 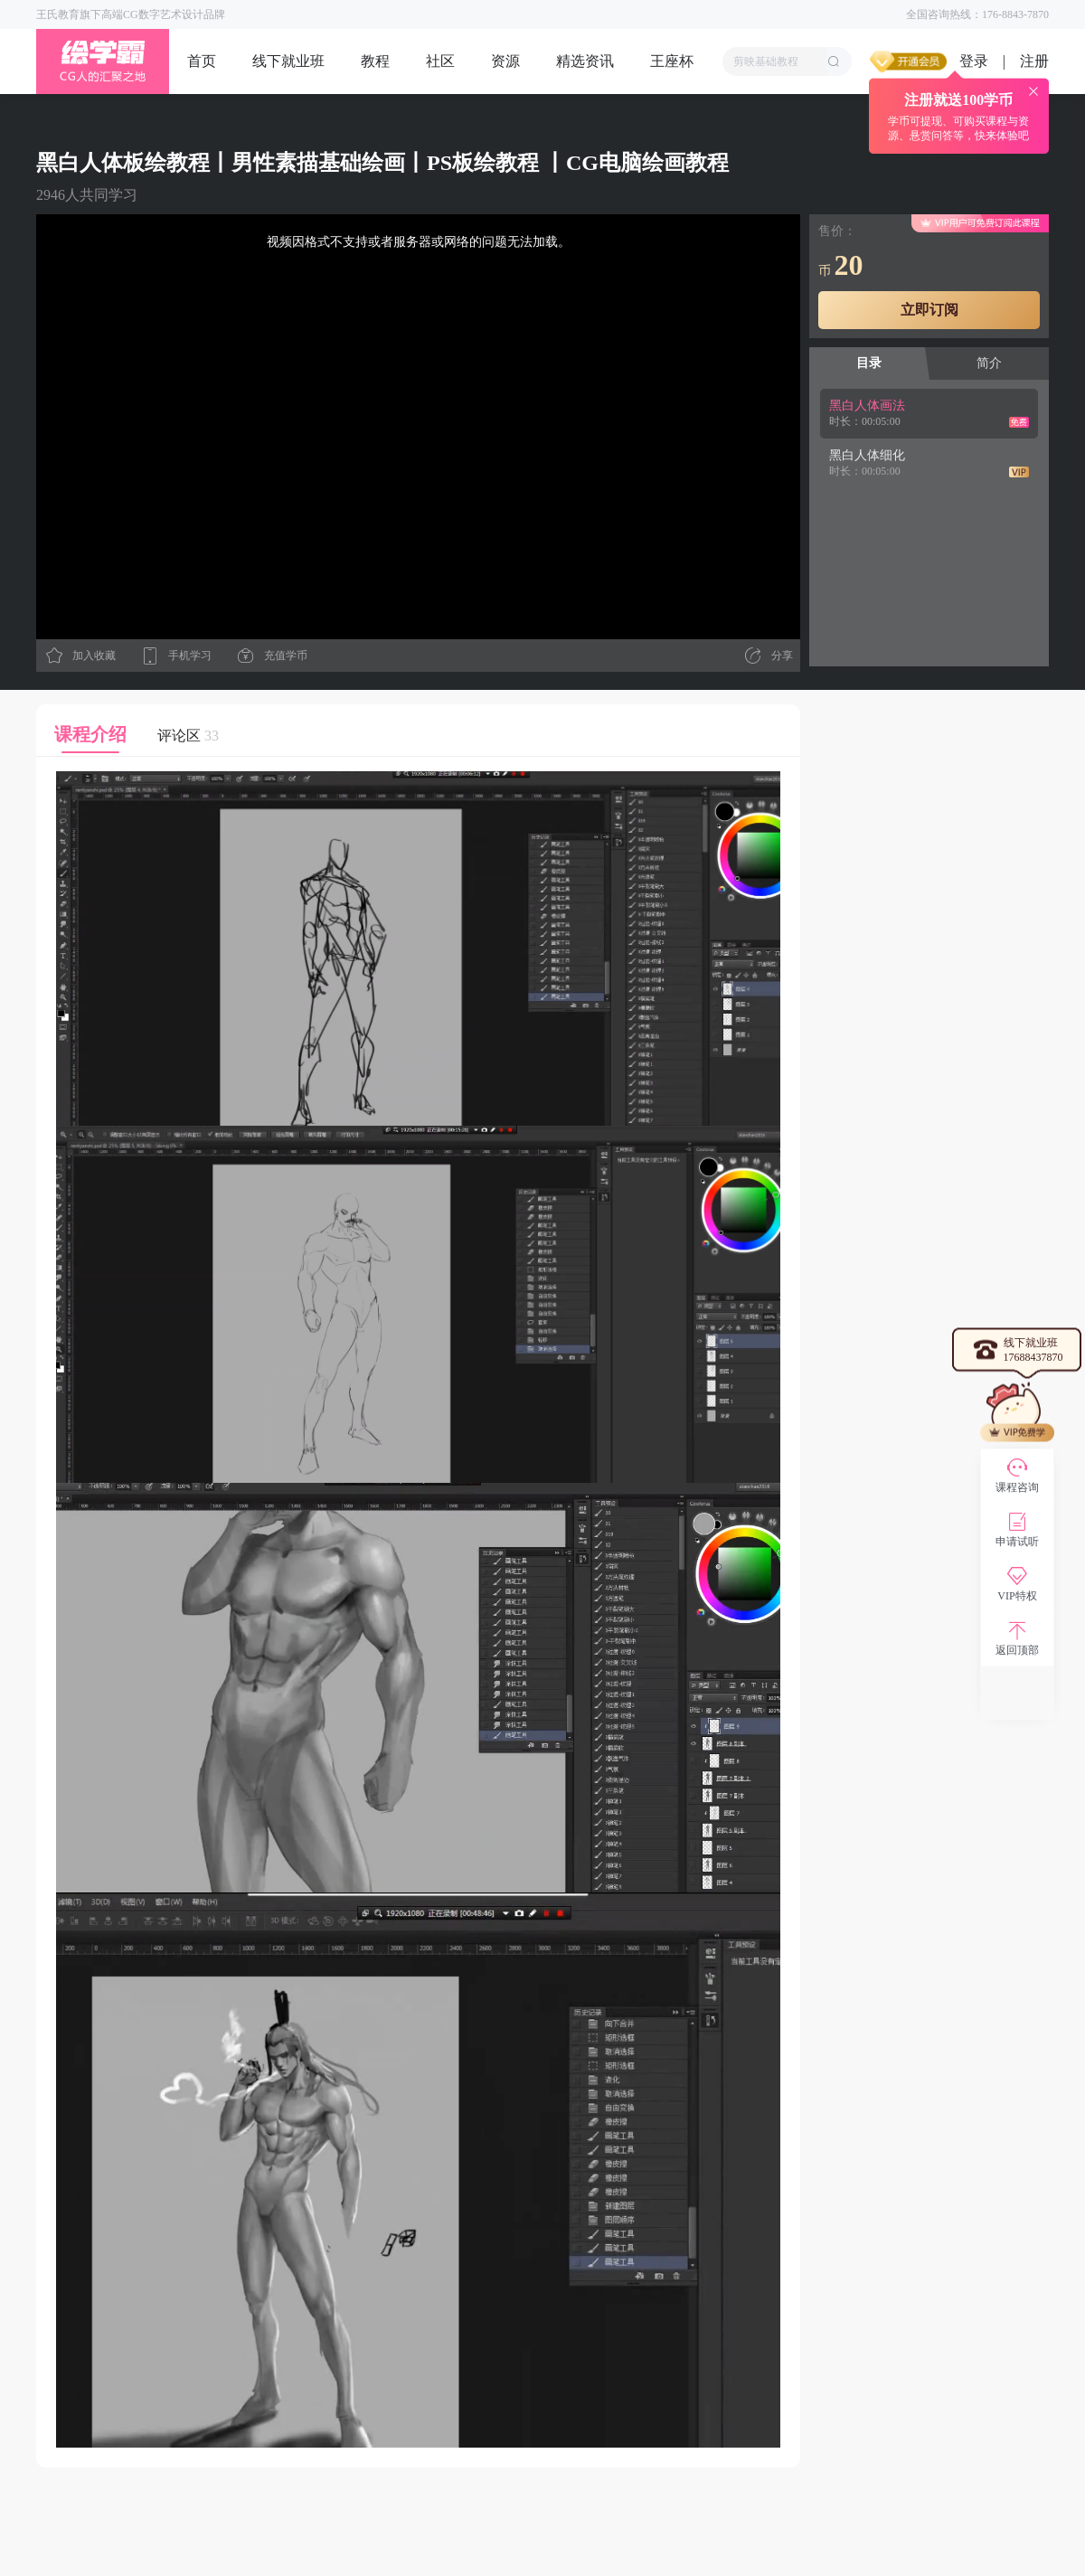 What do you see at coordinates (1034, 61) in the screenshot?
I see `注册` at bounding box center [1034, 61].